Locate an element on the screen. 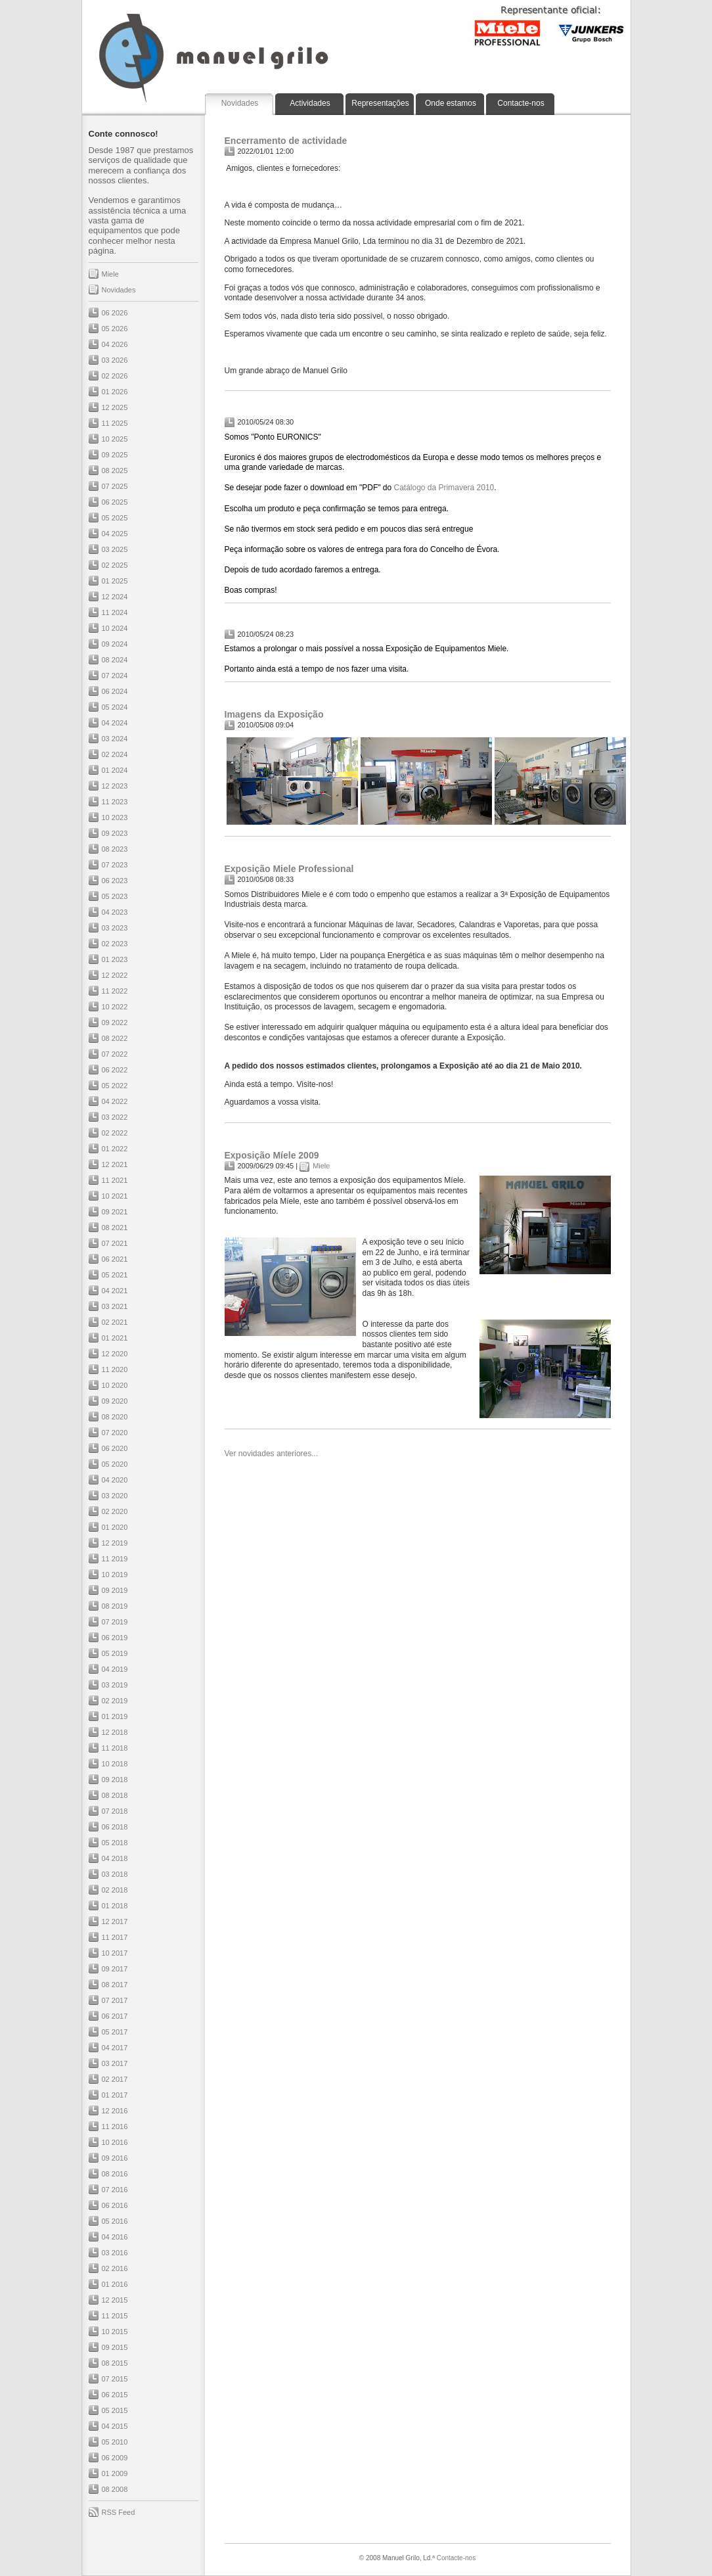 This screenshot has height=2576, width=712. 10 2022 is located at coordinates (115, 1007).